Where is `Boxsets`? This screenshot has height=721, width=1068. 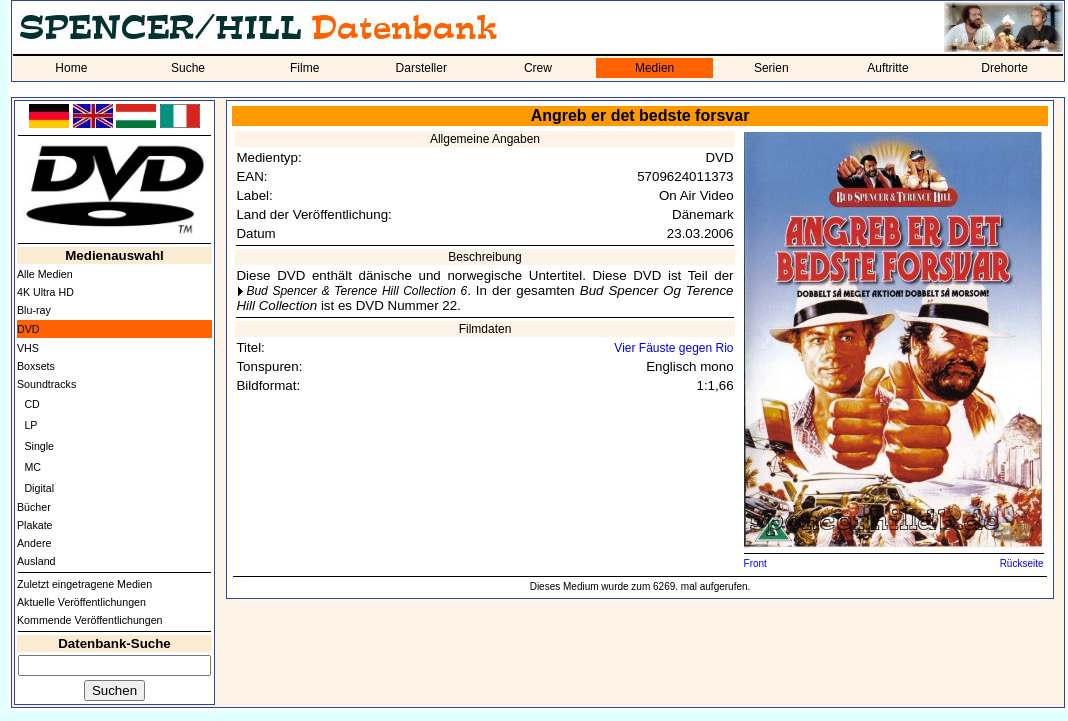 Boxsets is located at coordinates (36, 366).